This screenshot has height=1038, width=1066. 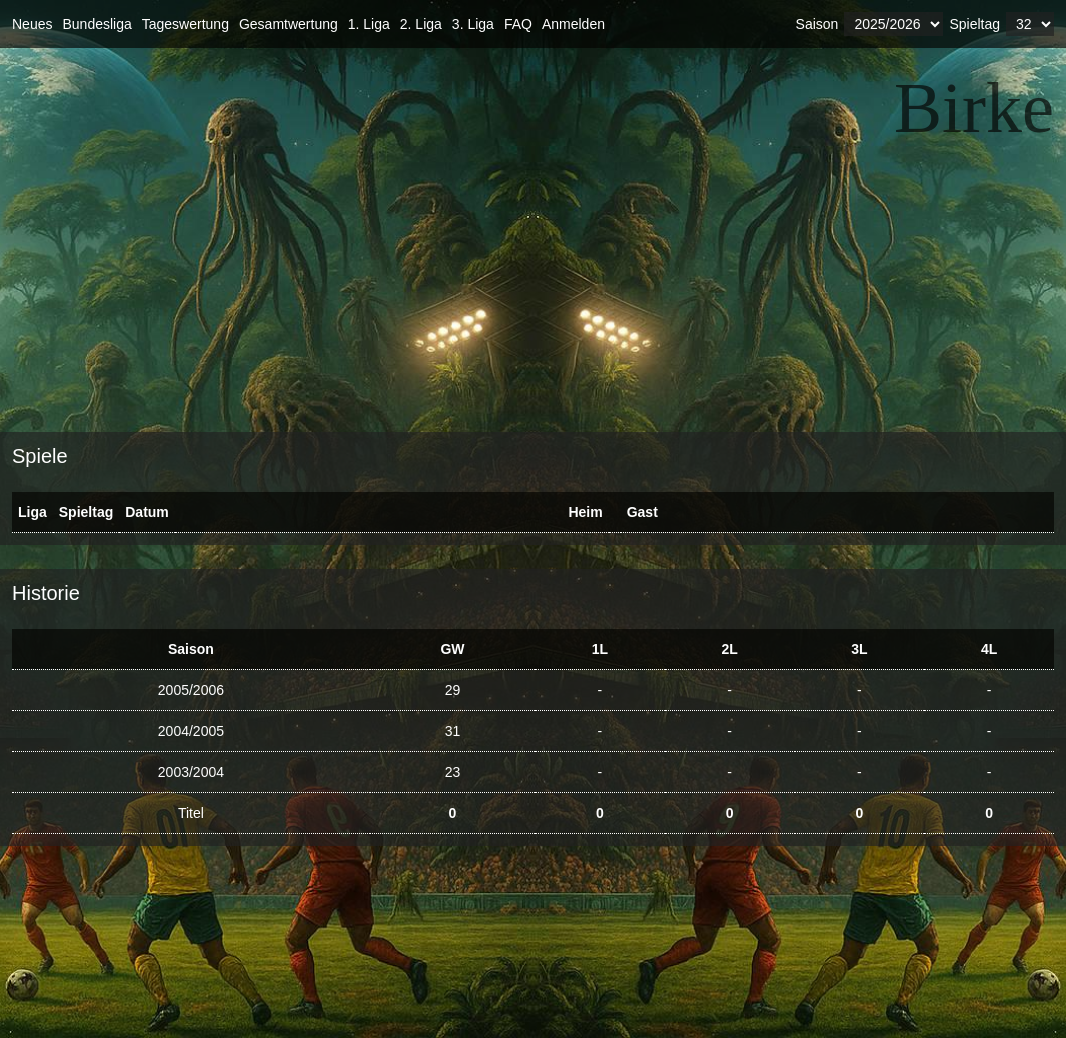 What do you see at coordinates (96, 24) in the screenshot?
I see `Bundesliga` at bounding box center [96, 24].